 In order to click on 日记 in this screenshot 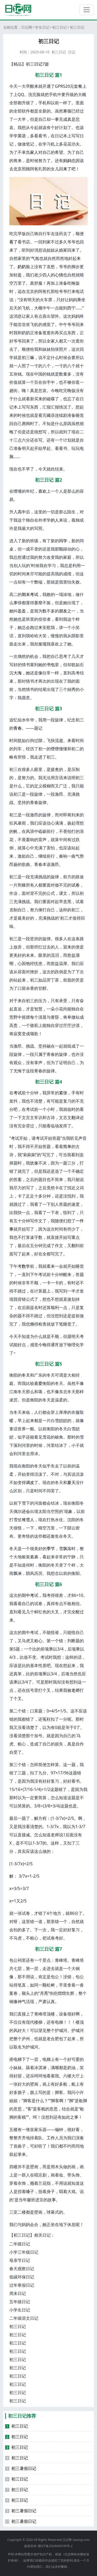, I will do `click(71, 52)`.